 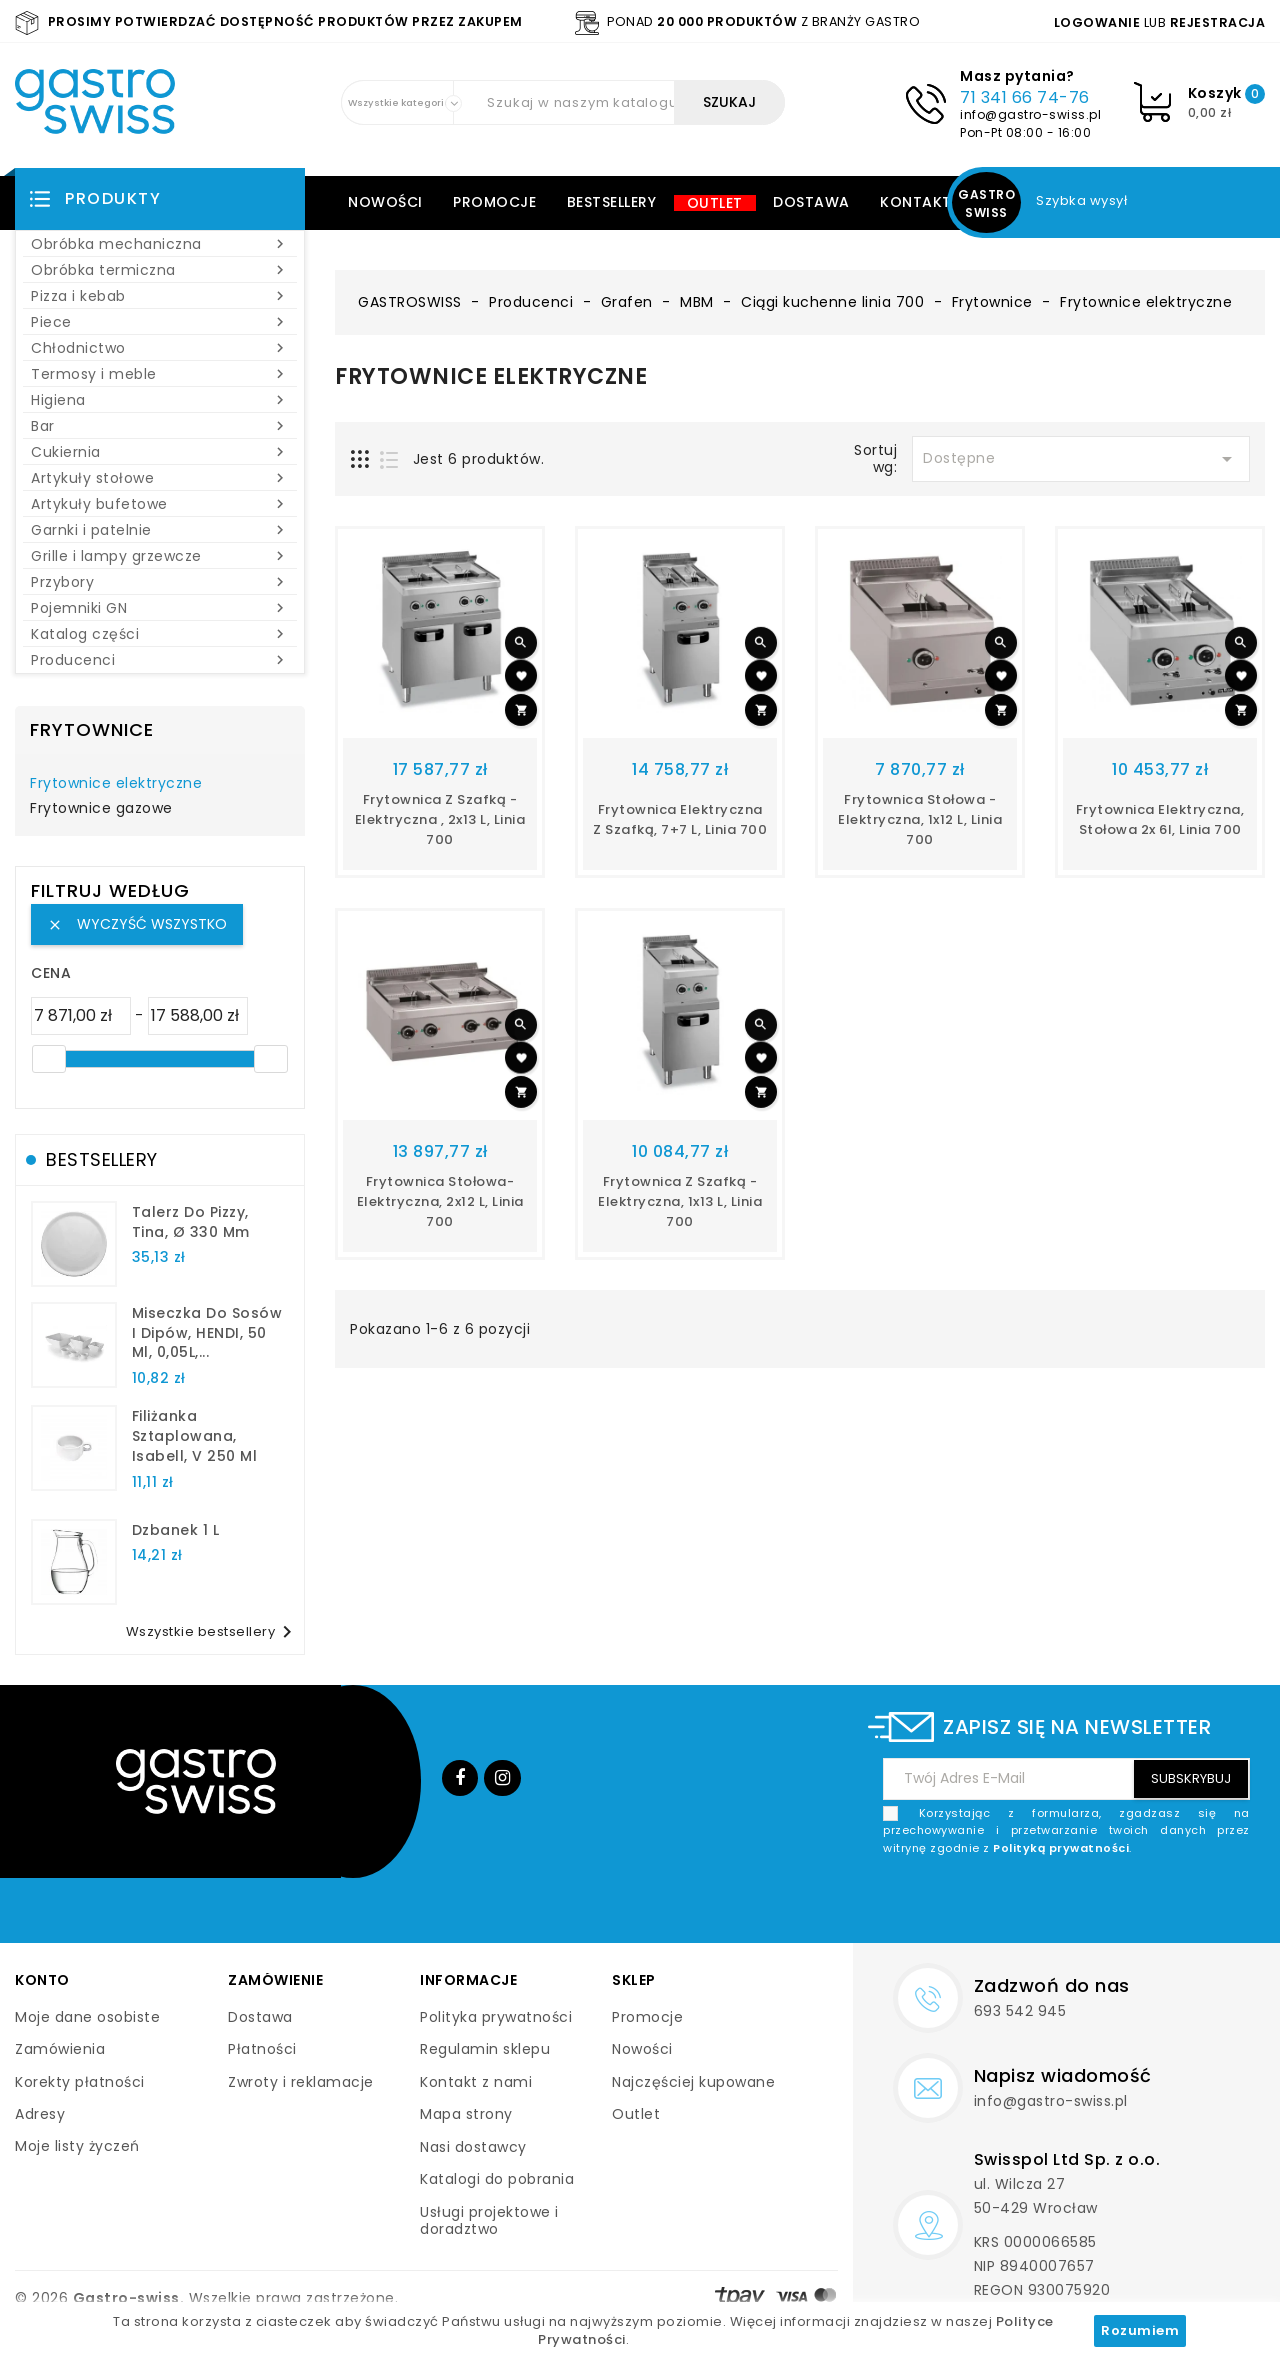 I want to click on Frytownica stołowa - elektryczna, 1x12 l, linia 700, so click(x=920, y=819).